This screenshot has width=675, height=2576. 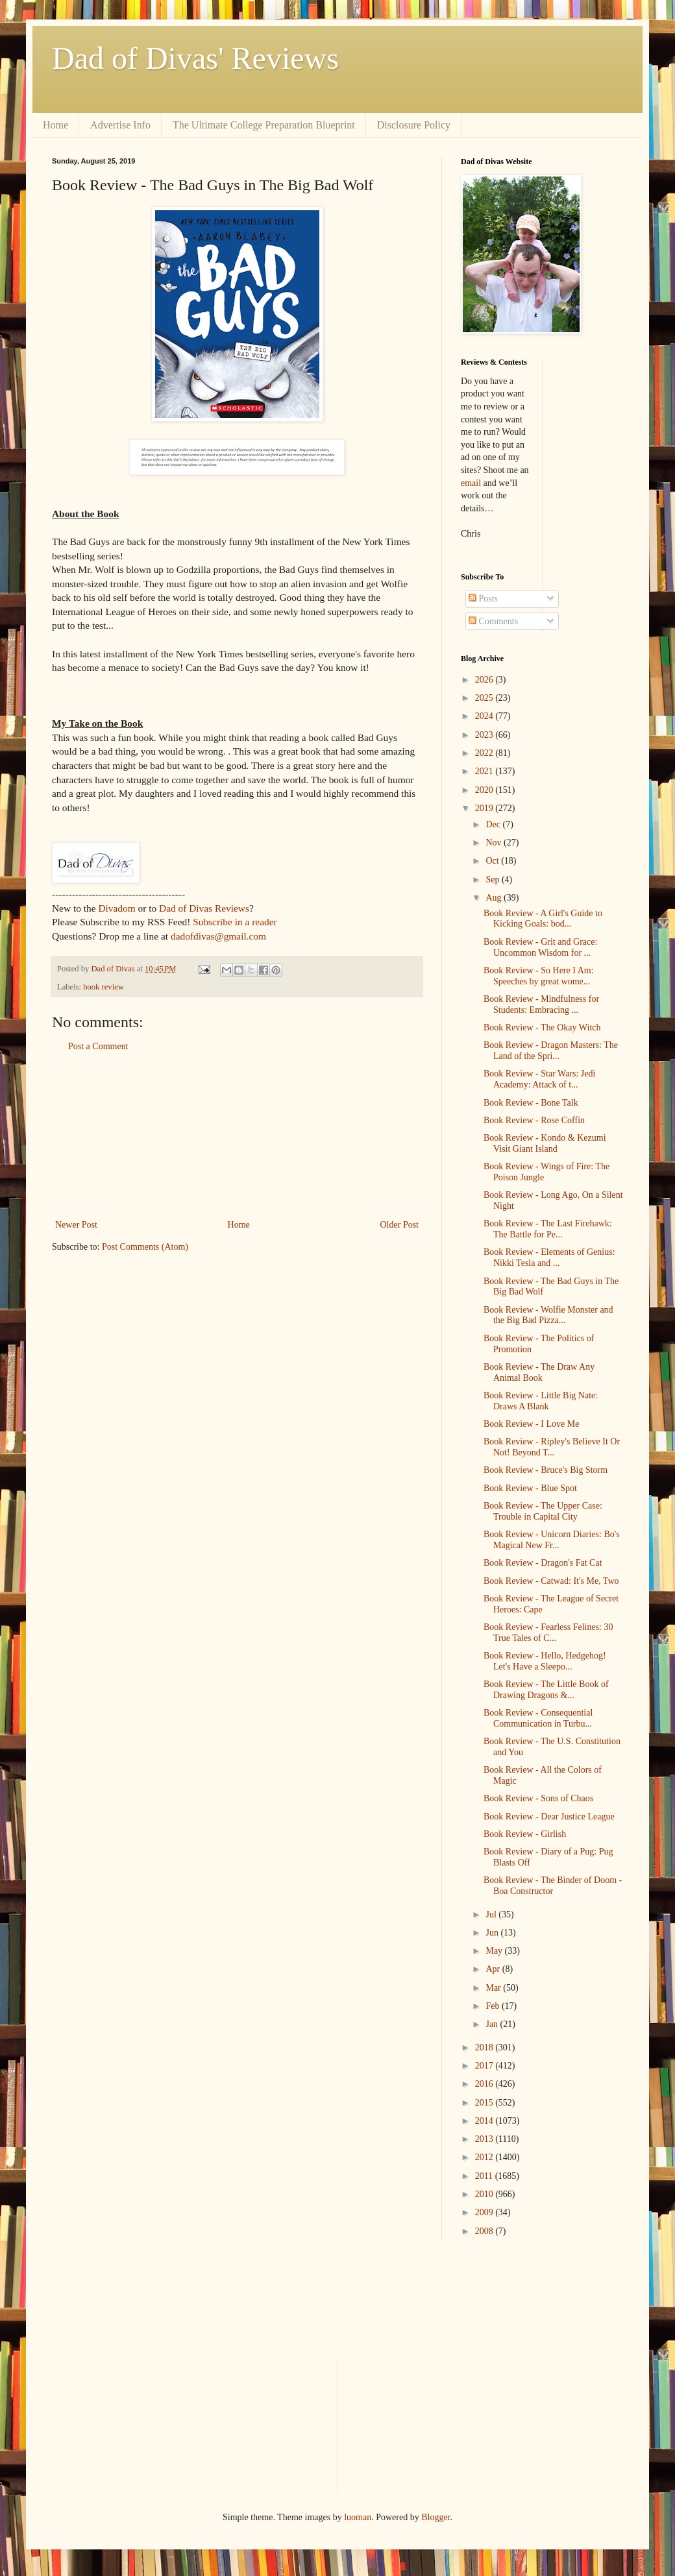 What do you see at coordinates (543, 1511) in the screenshot?
I see `Book Review - The Upper Case: Trouble in Capital City` at bounding box center [543, 1511].